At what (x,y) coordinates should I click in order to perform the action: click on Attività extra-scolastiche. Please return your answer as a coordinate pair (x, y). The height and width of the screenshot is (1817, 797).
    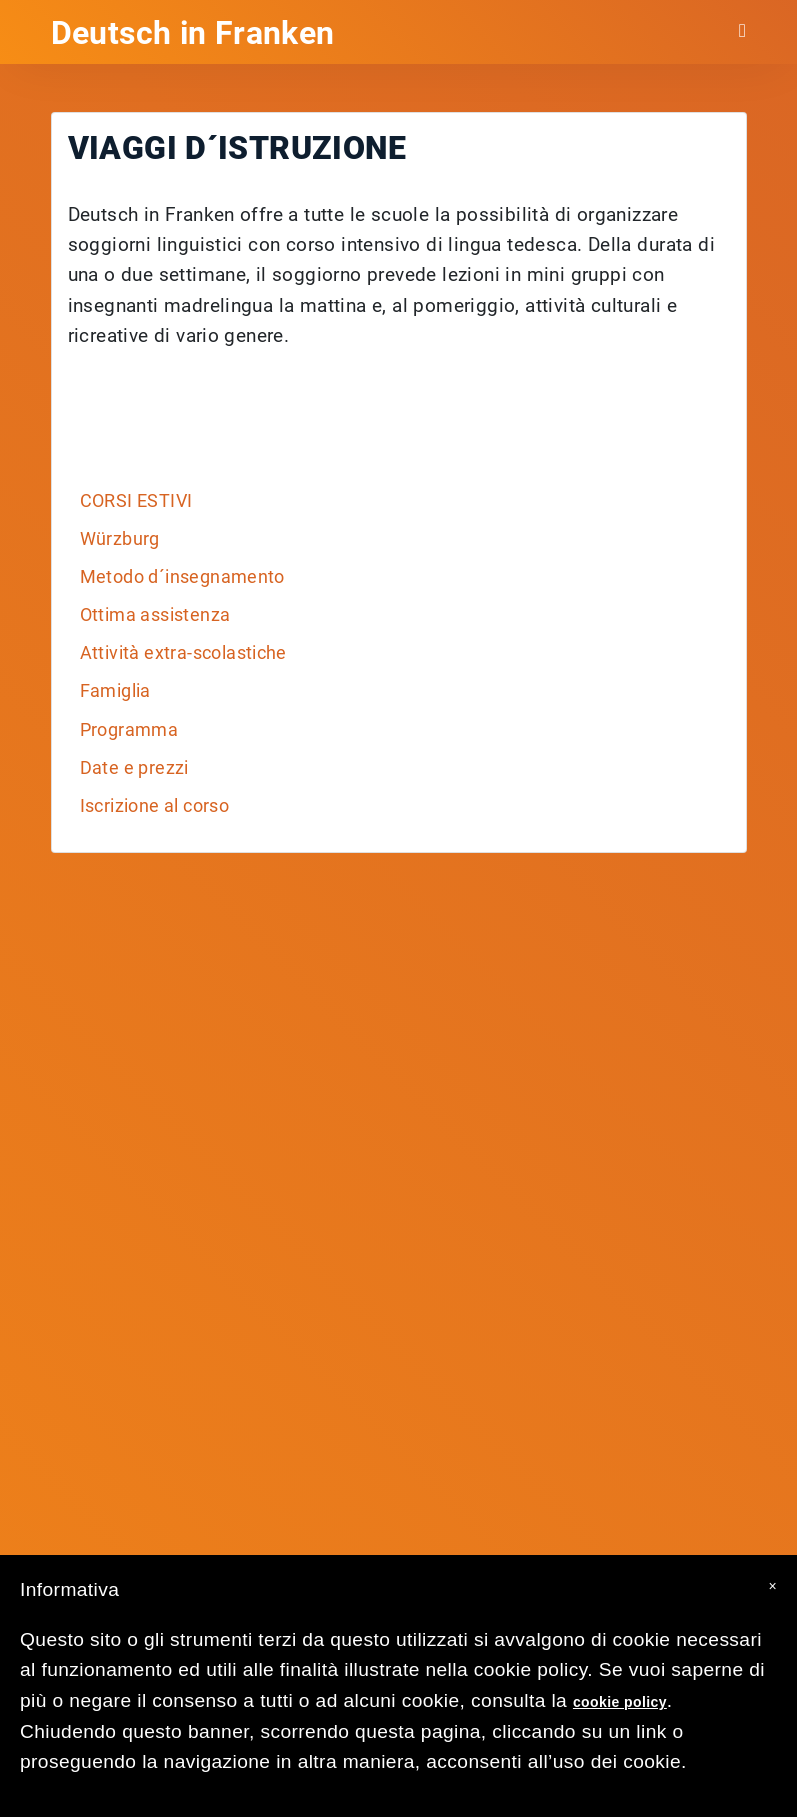
    Looking at the image, I should click on (183, 653).